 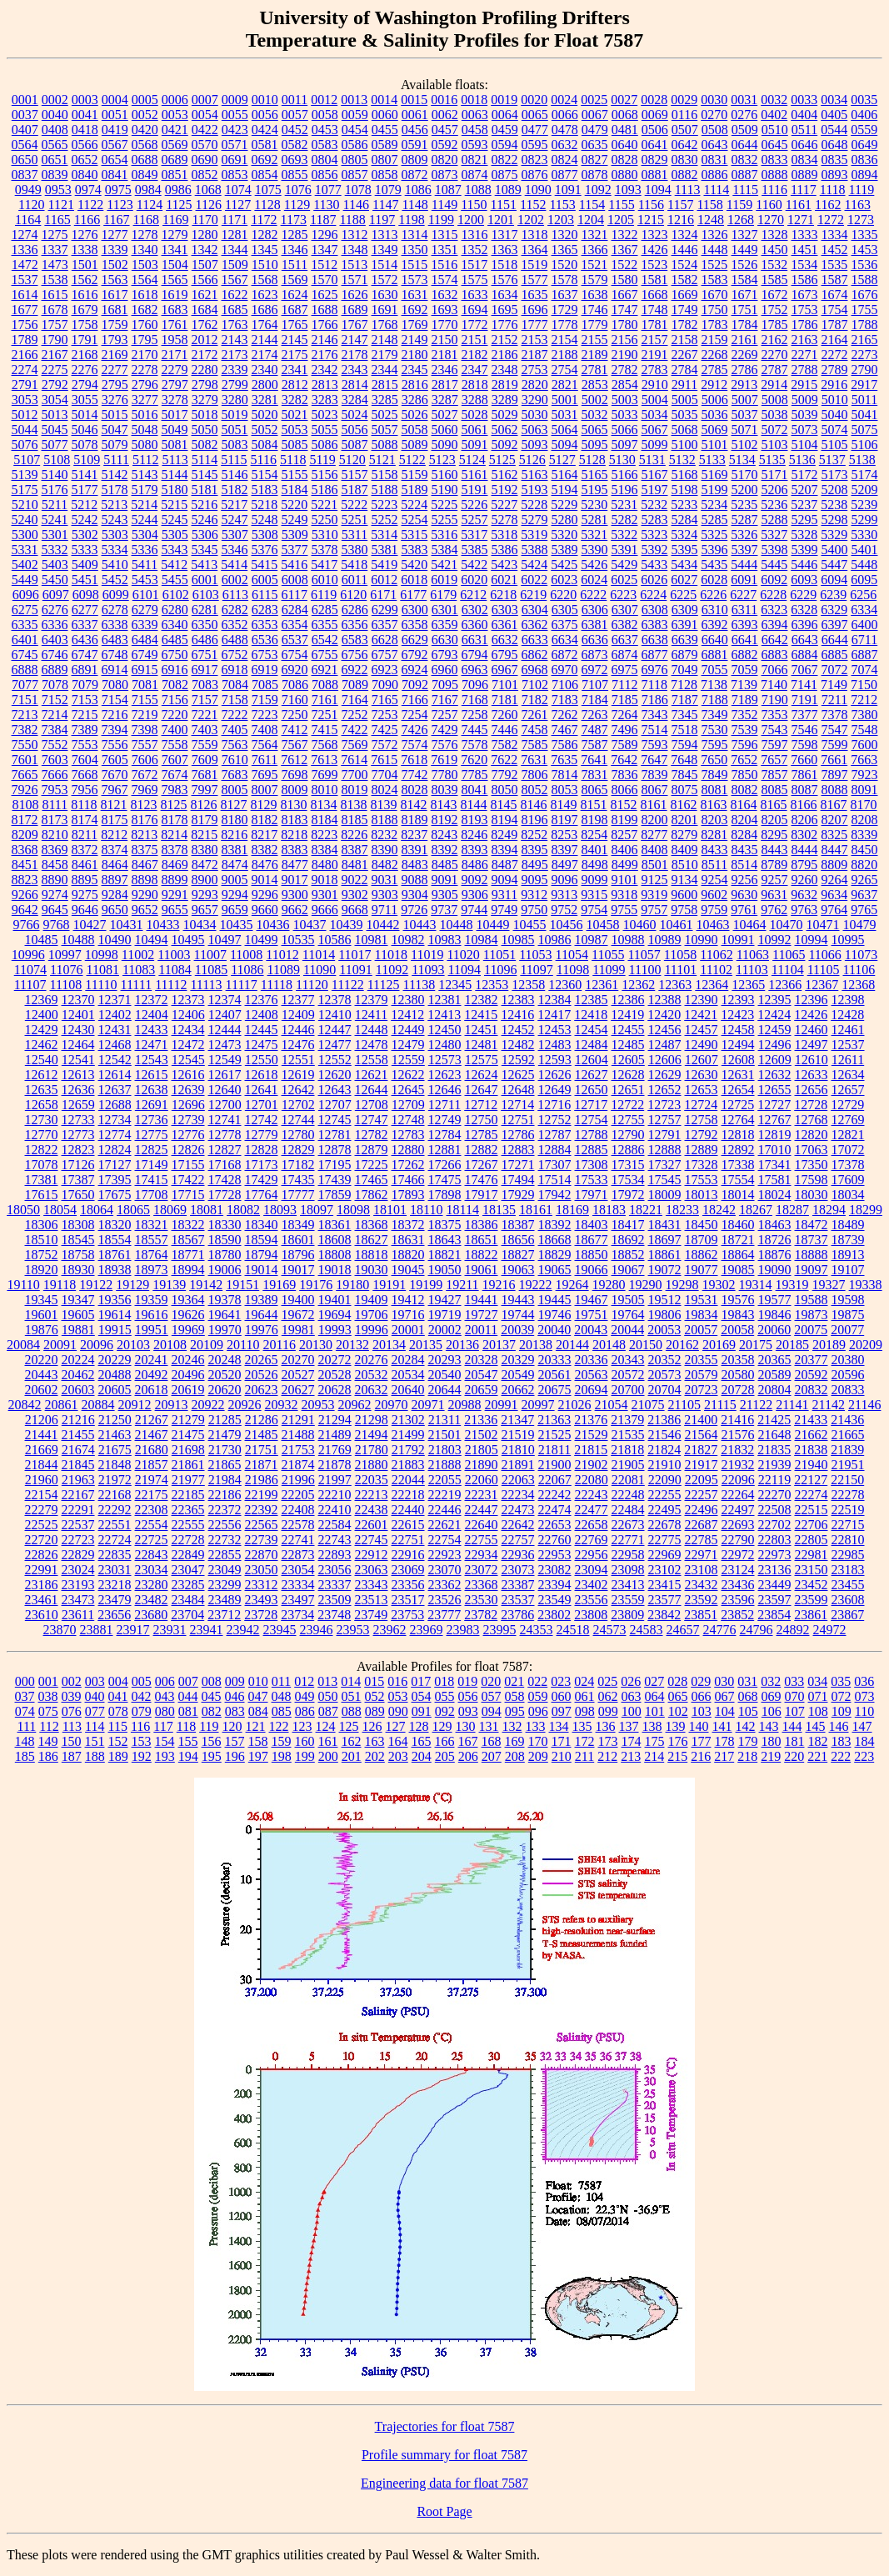 I want to click on 0054, so click(x=205, y=115).